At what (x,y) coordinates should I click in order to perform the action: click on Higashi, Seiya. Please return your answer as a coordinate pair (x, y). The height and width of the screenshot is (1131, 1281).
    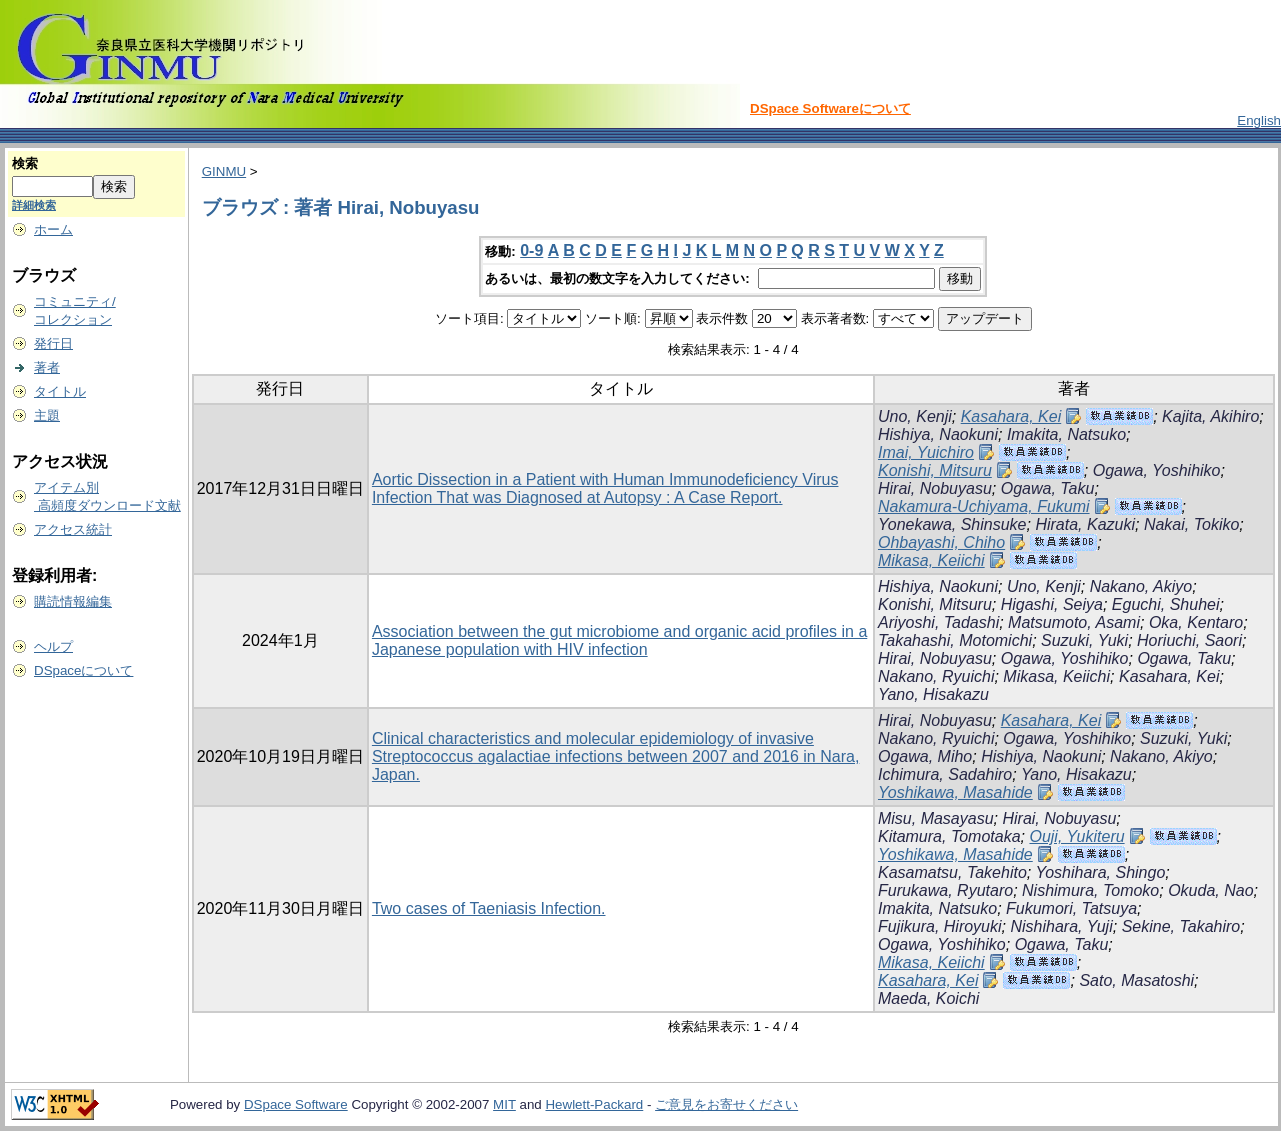
    Looking at the image, I should click on (1052, 604).